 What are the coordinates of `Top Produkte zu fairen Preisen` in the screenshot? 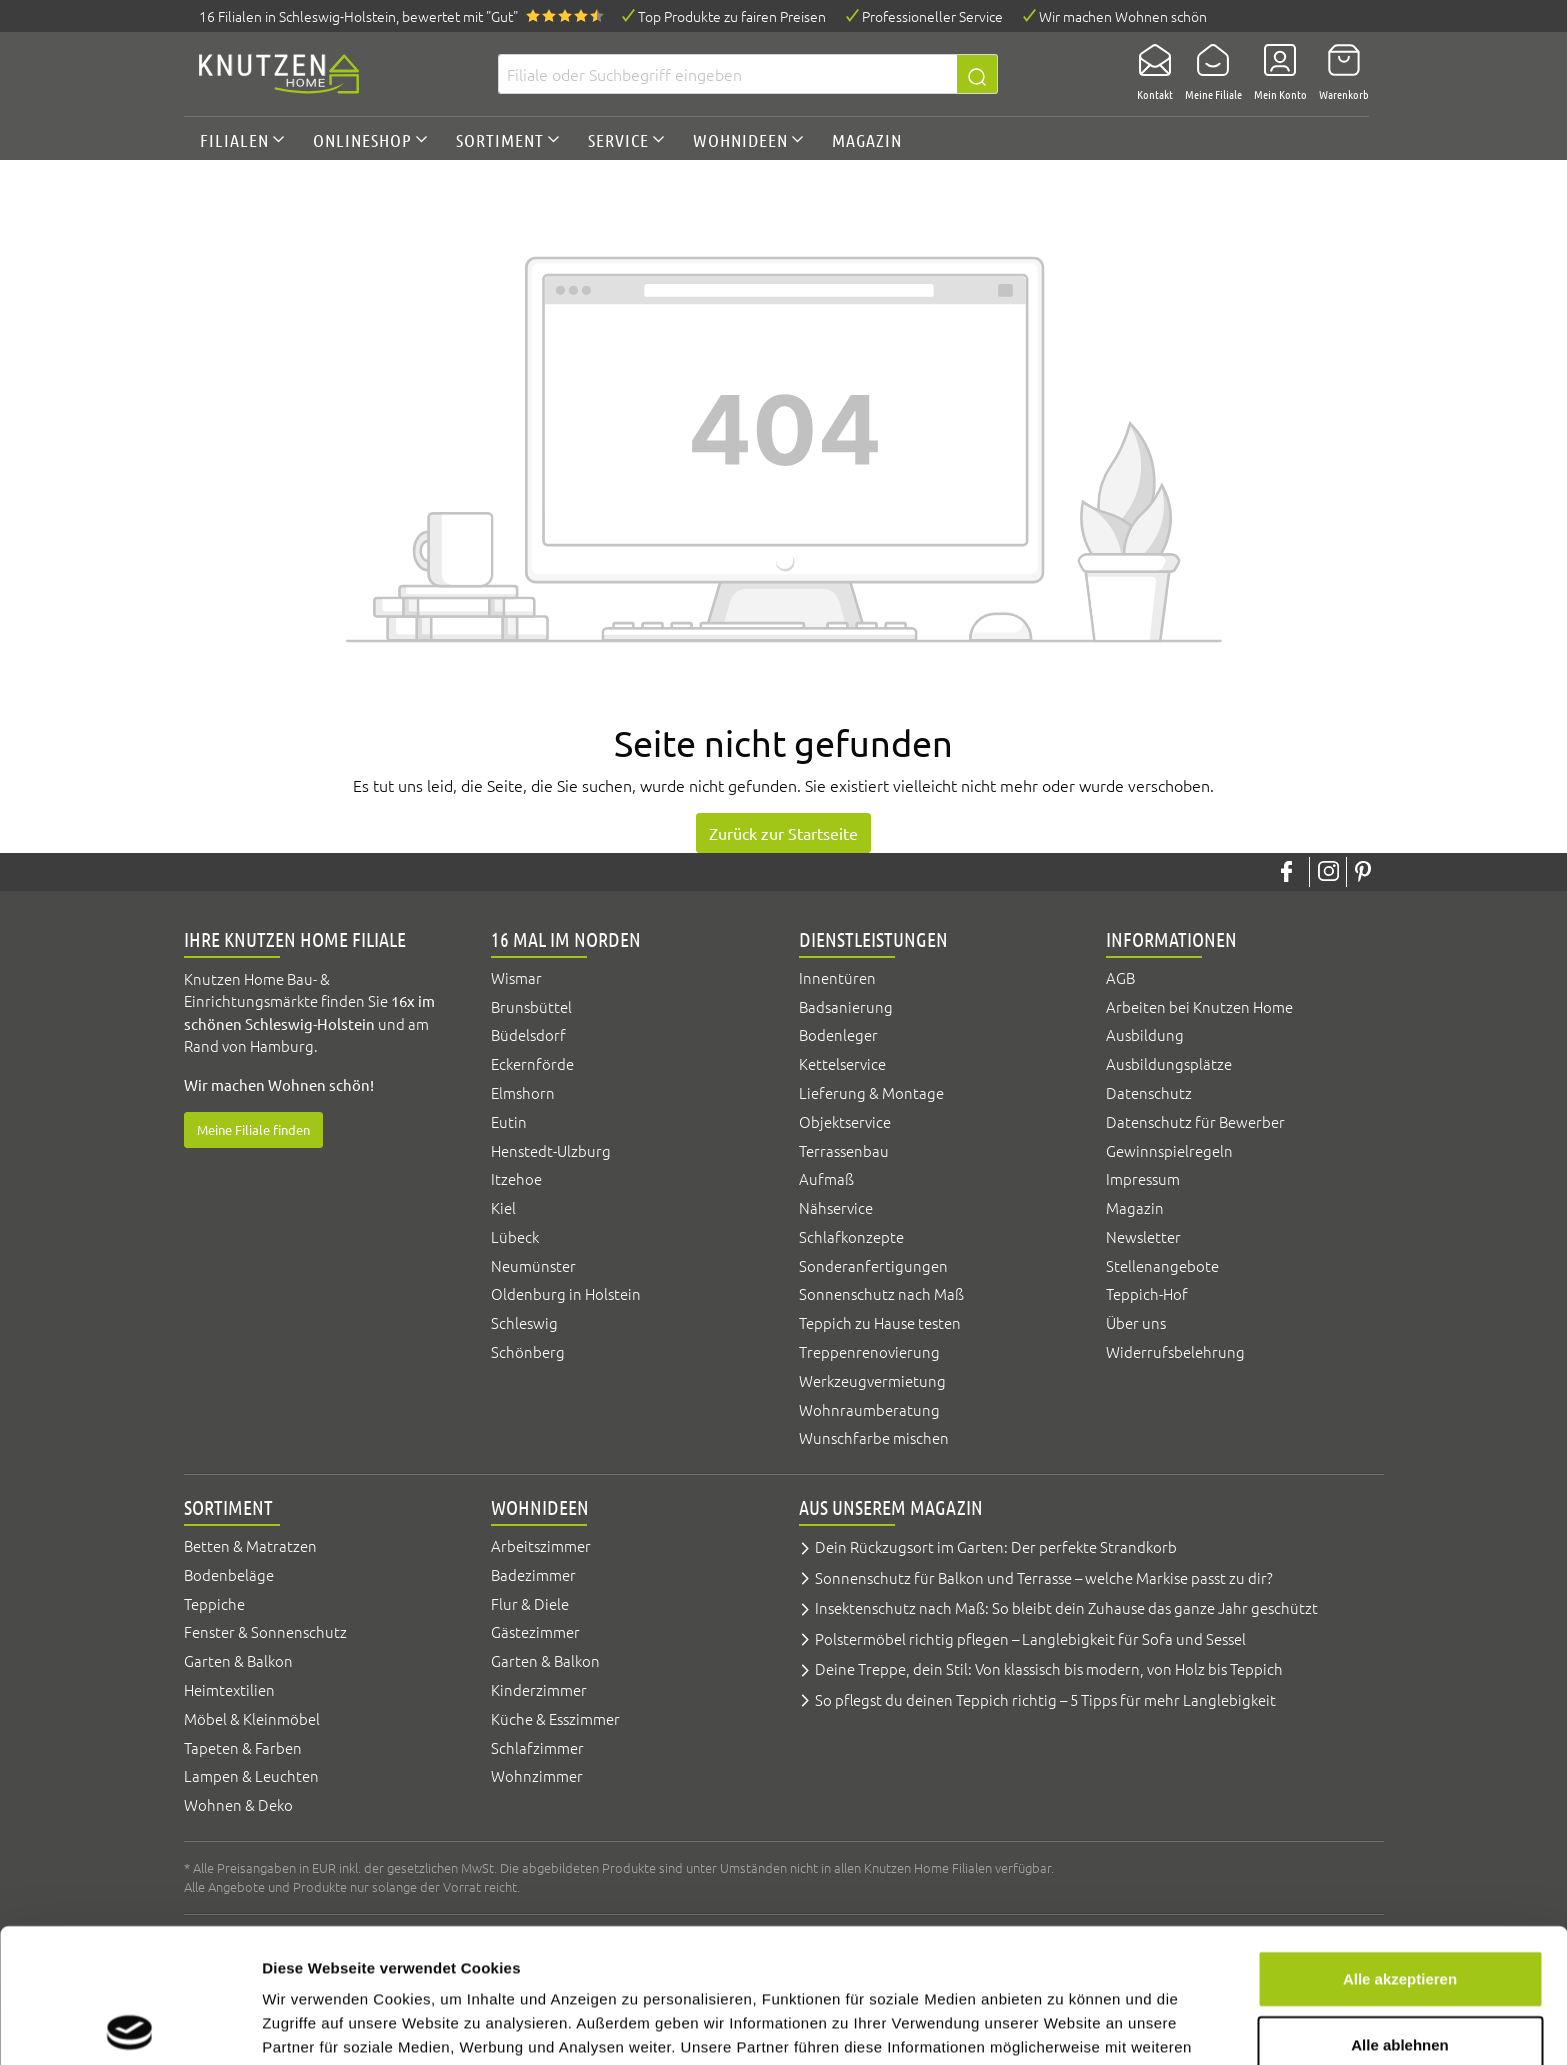 It's located at (732, 16).